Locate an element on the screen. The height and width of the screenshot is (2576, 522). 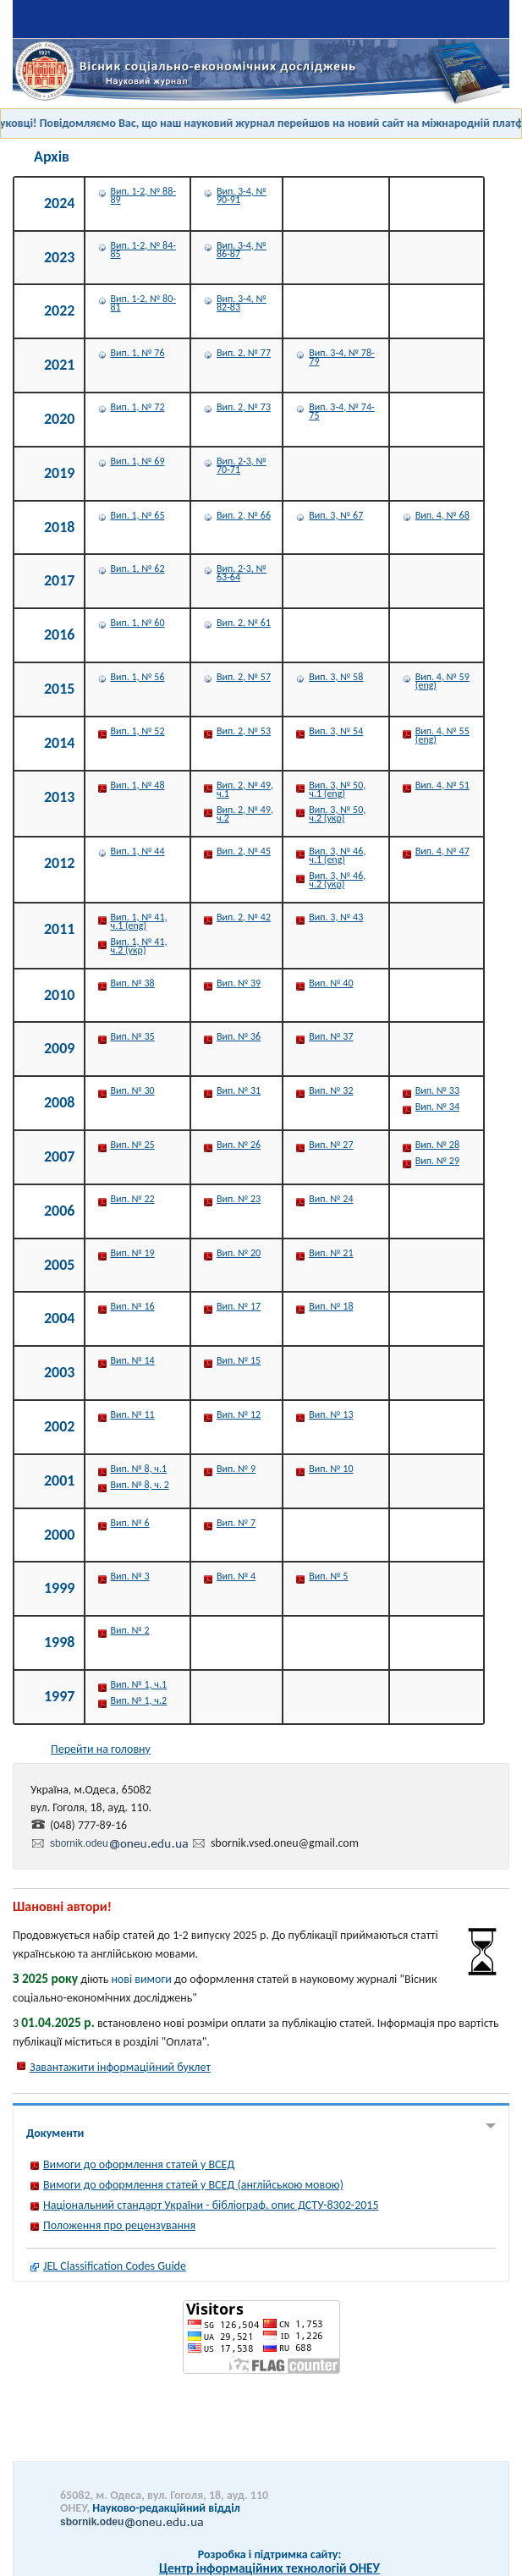
Положення про рецензування is located at coordinates (119, 2225).